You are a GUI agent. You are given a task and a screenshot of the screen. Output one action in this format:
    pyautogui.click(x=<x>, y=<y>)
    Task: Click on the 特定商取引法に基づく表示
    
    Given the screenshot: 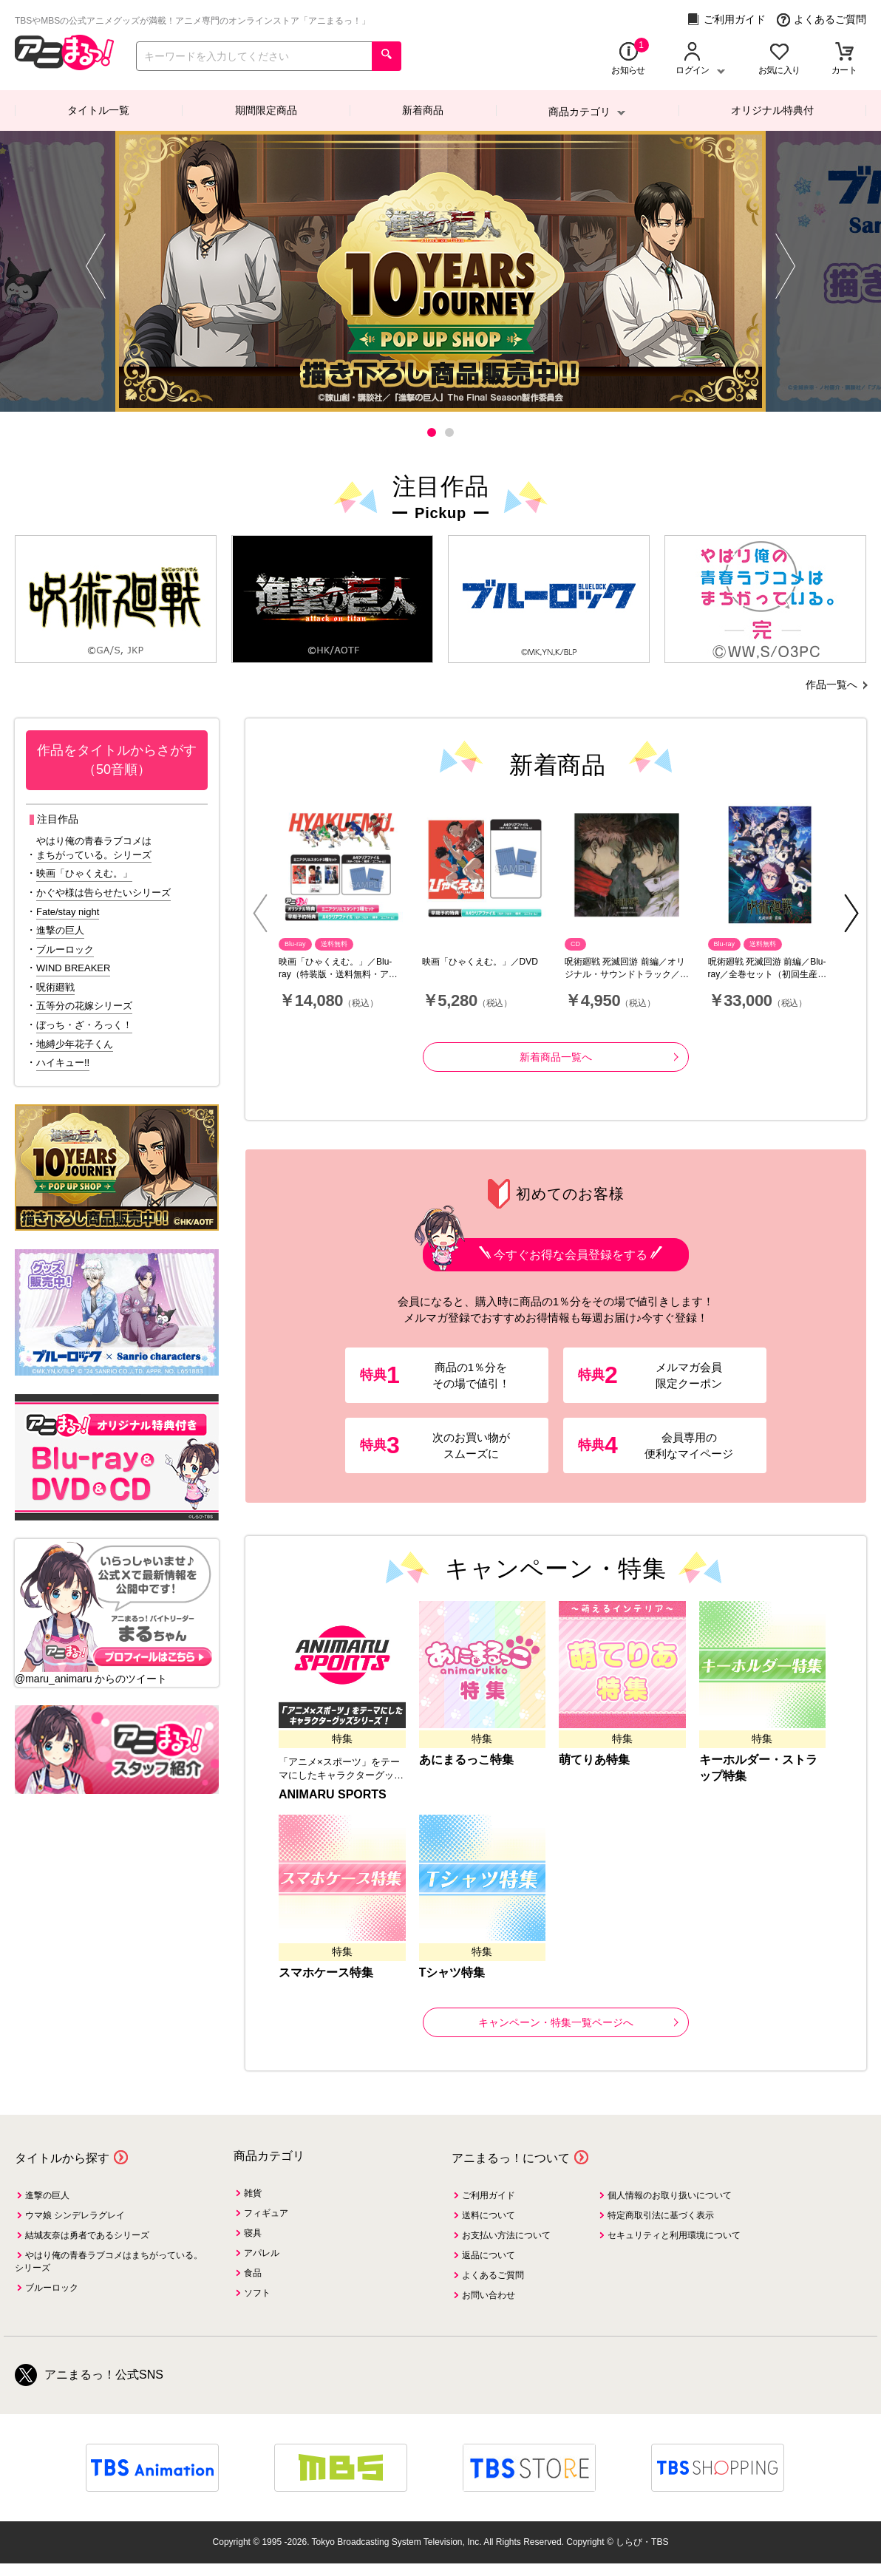 What is the action you would take?
    pyautogui.click(x=661, y=2215)
    